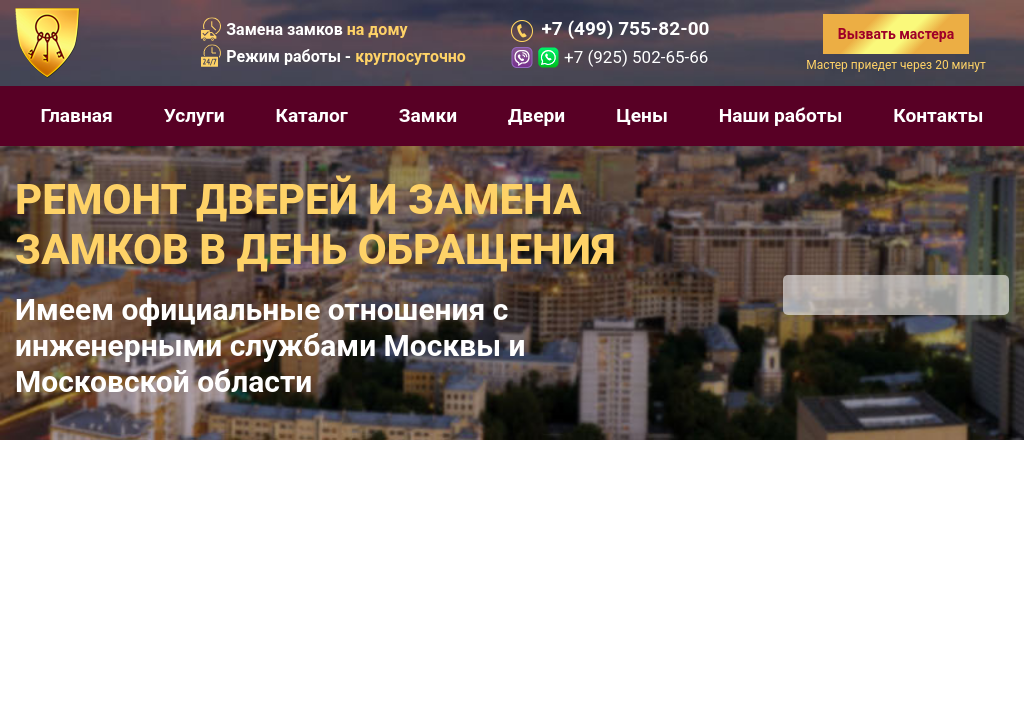  I want to click on +7 (499) 755-82-00, so click(625, 29).